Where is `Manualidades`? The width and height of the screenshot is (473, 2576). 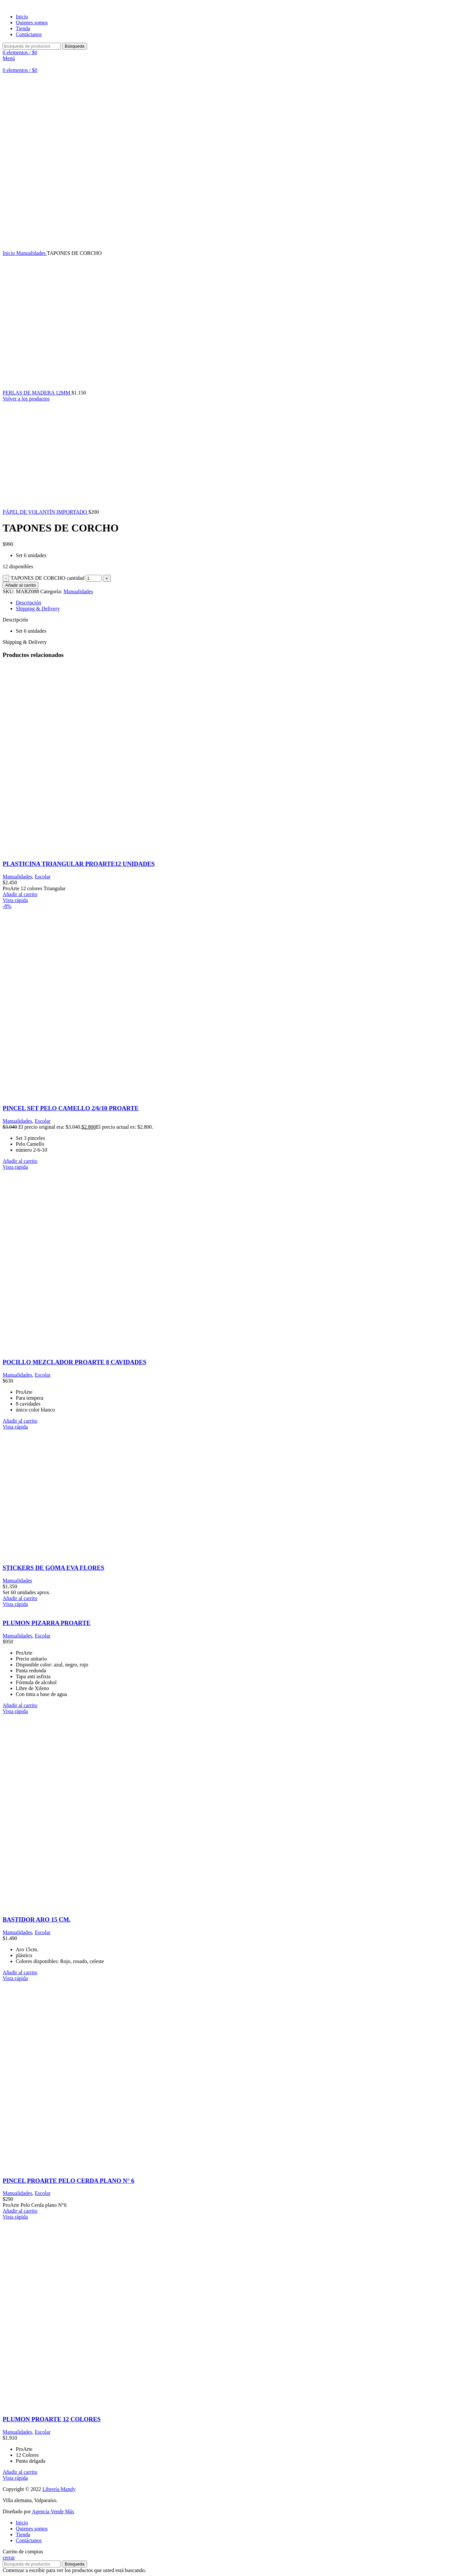
Manualidades is located at coordinates (31, 253).